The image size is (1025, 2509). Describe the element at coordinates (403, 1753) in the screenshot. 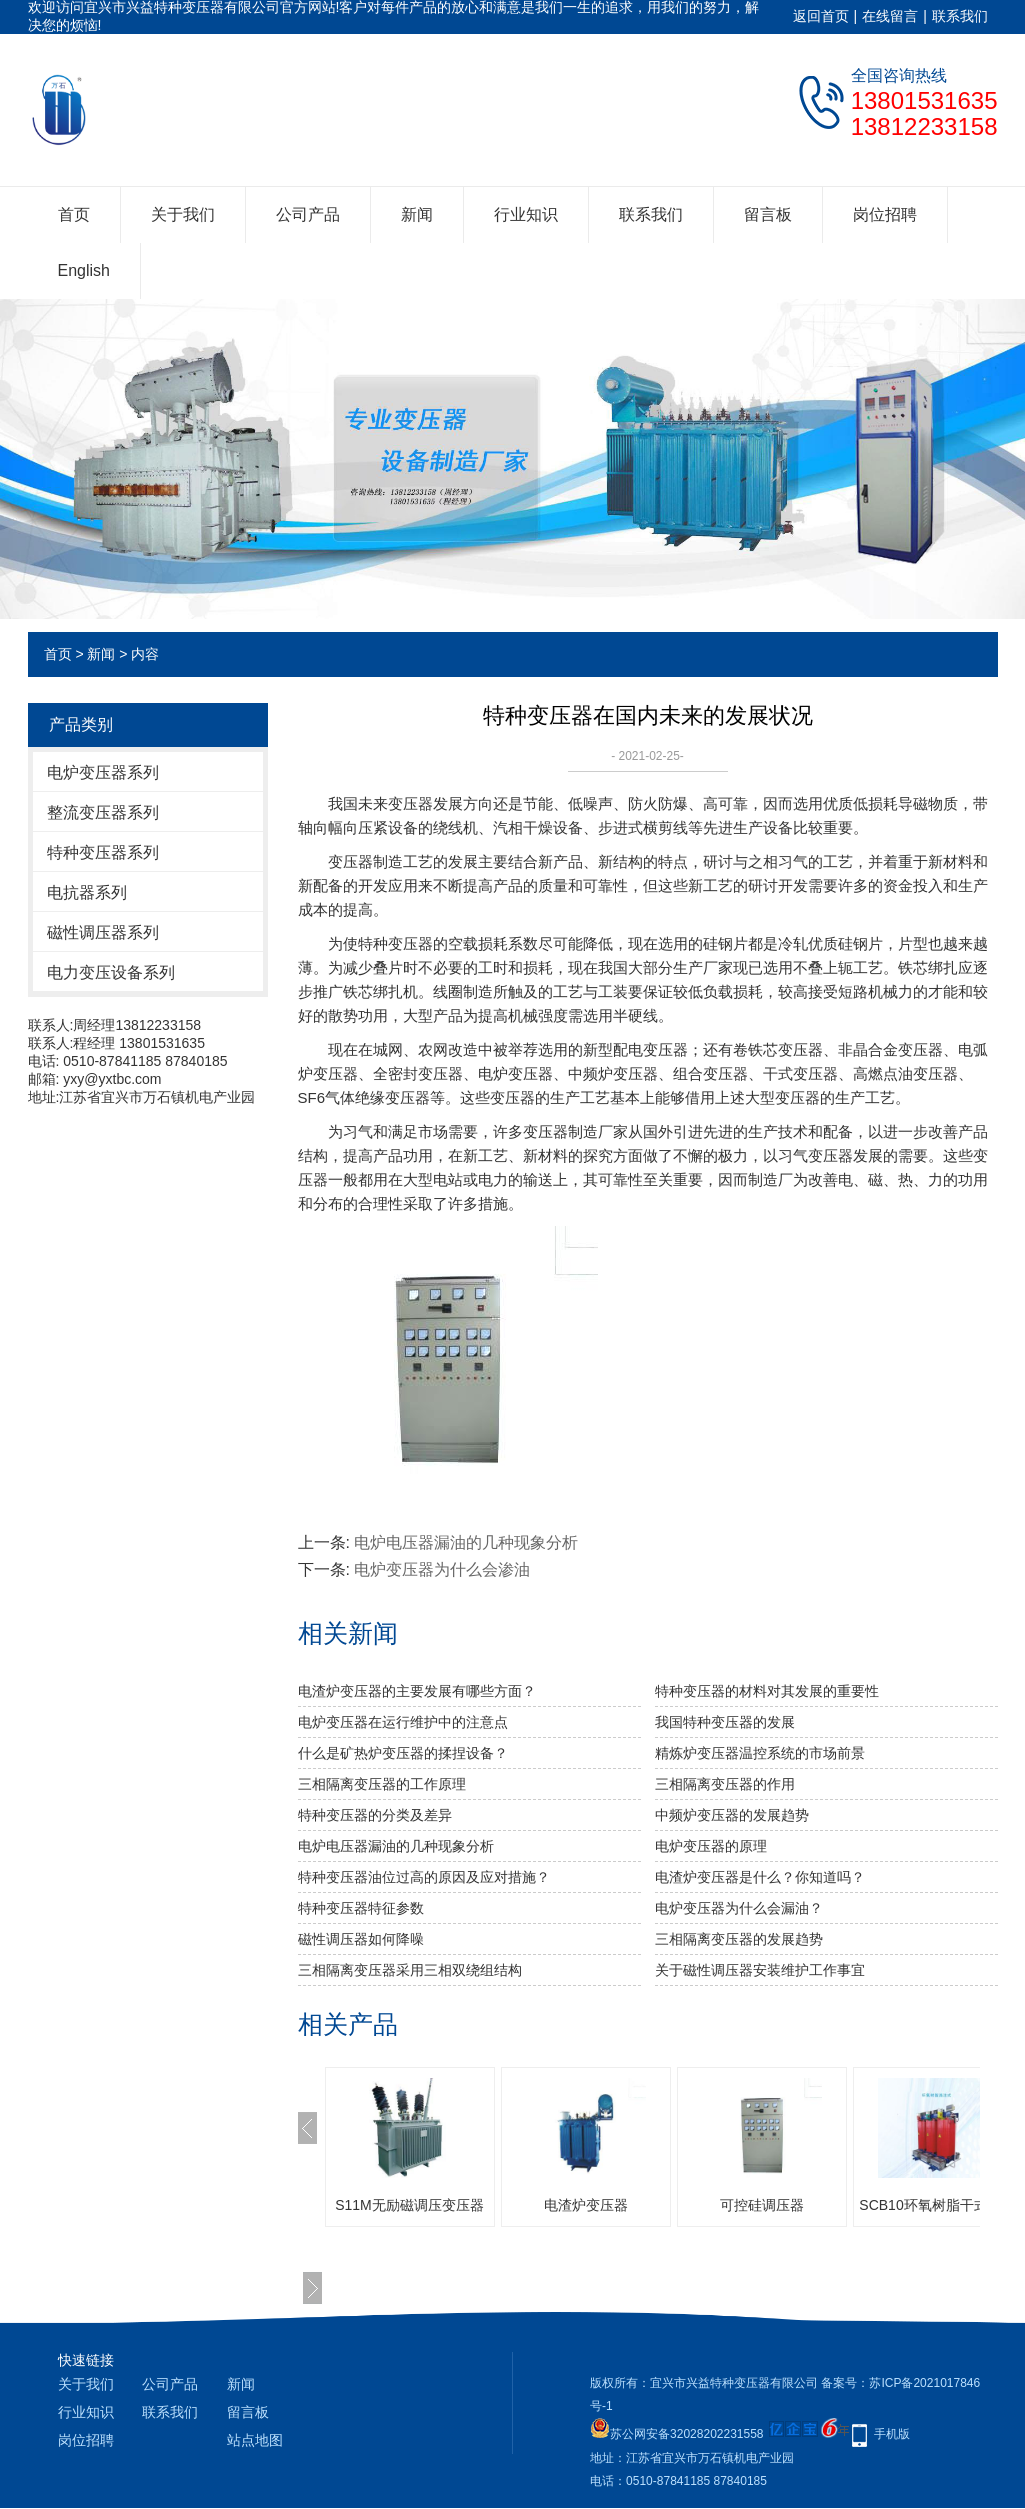

I see `什么是矿热炉变压器的揉捏设备？` at that location.